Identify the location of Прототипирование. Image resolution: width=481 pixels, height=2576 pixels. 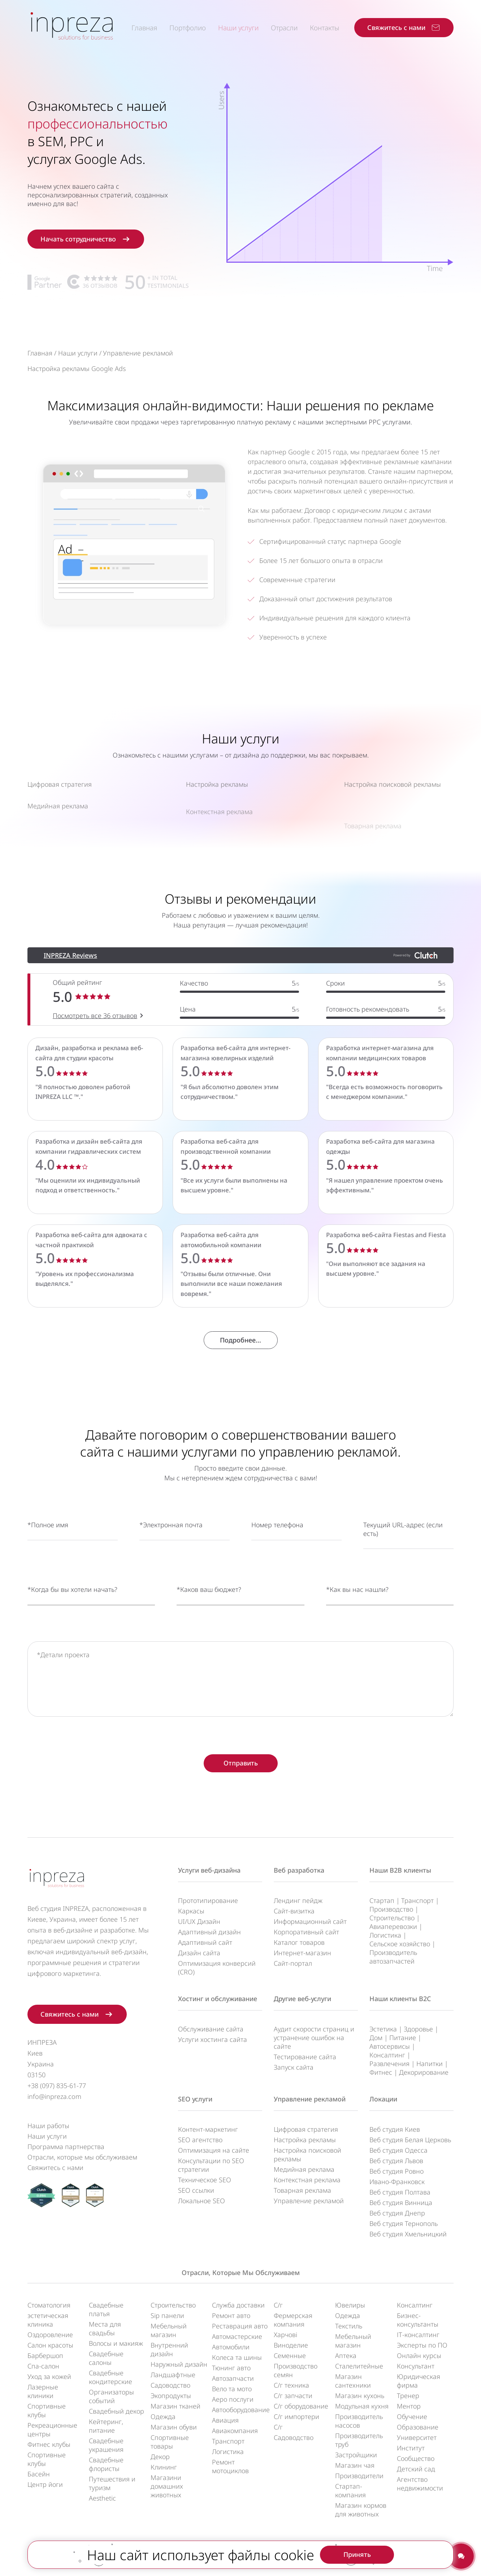
(208, 1900).